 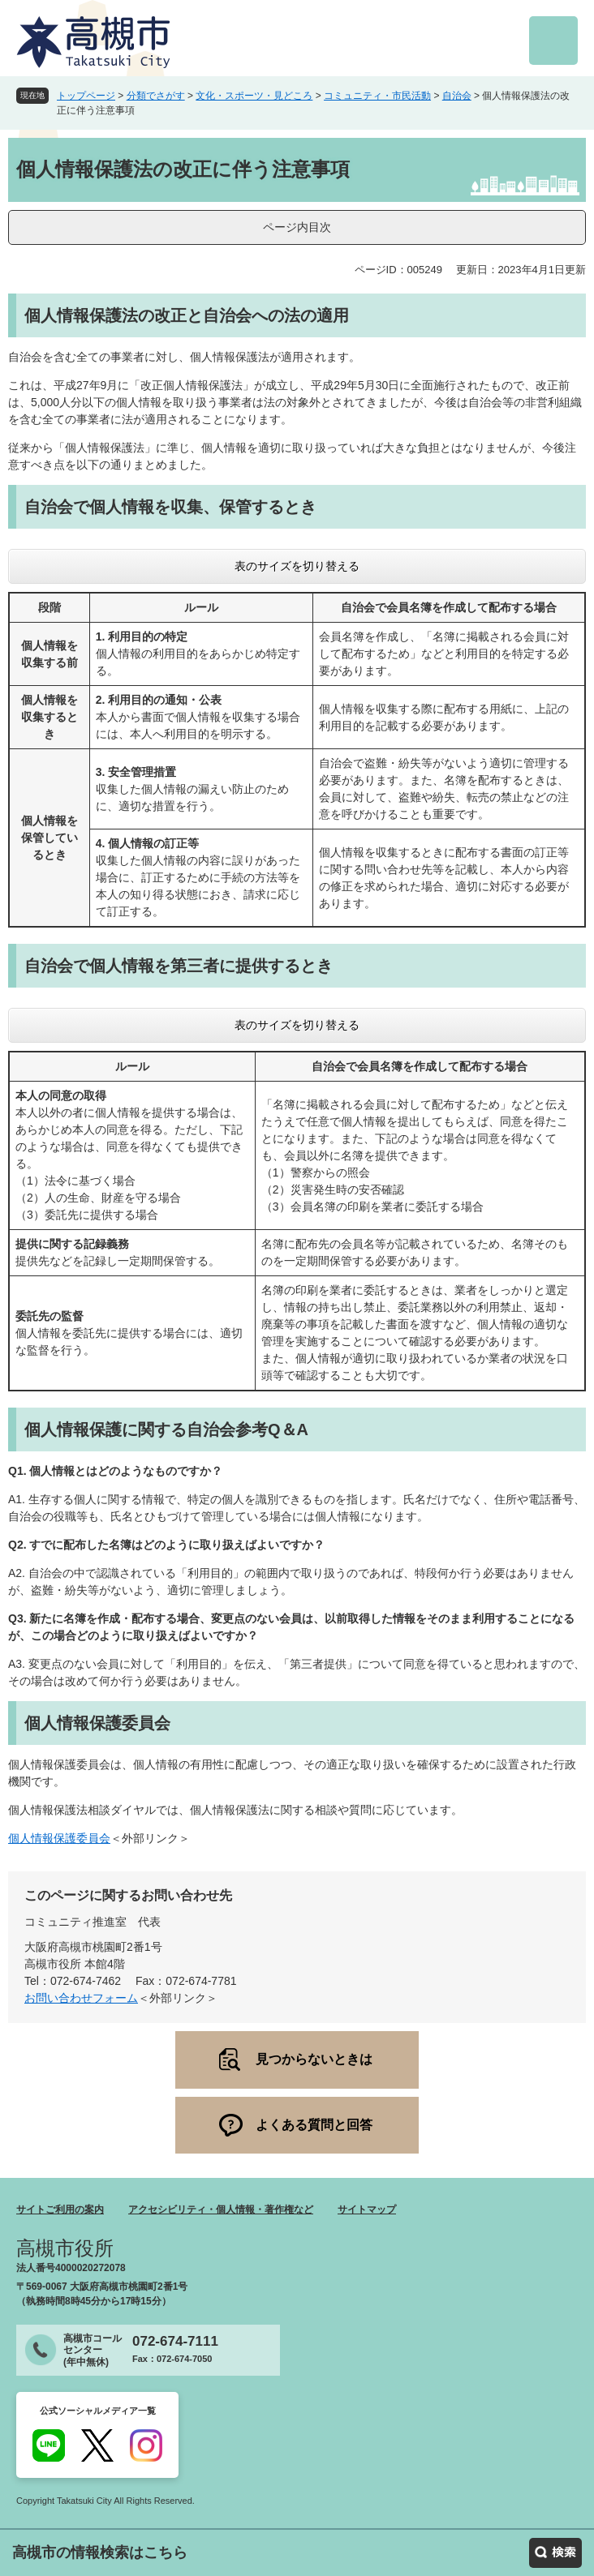 I want to click on サイトご利用の案内, so click(x=60, y=2209).